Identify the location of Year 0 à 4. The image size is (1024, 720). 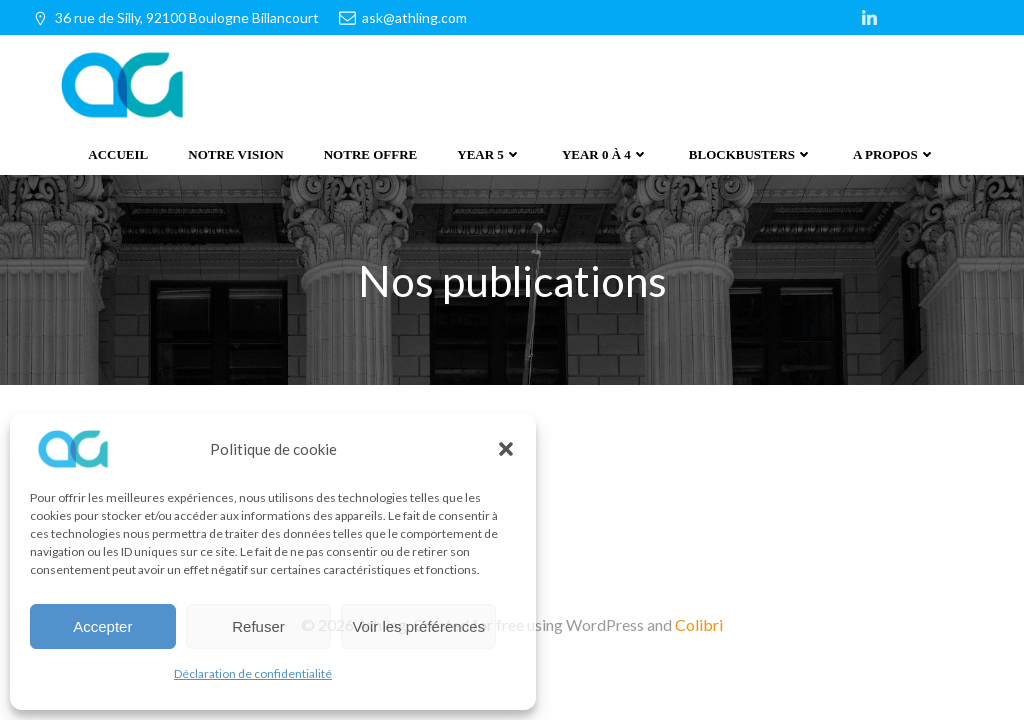
(605, 154).